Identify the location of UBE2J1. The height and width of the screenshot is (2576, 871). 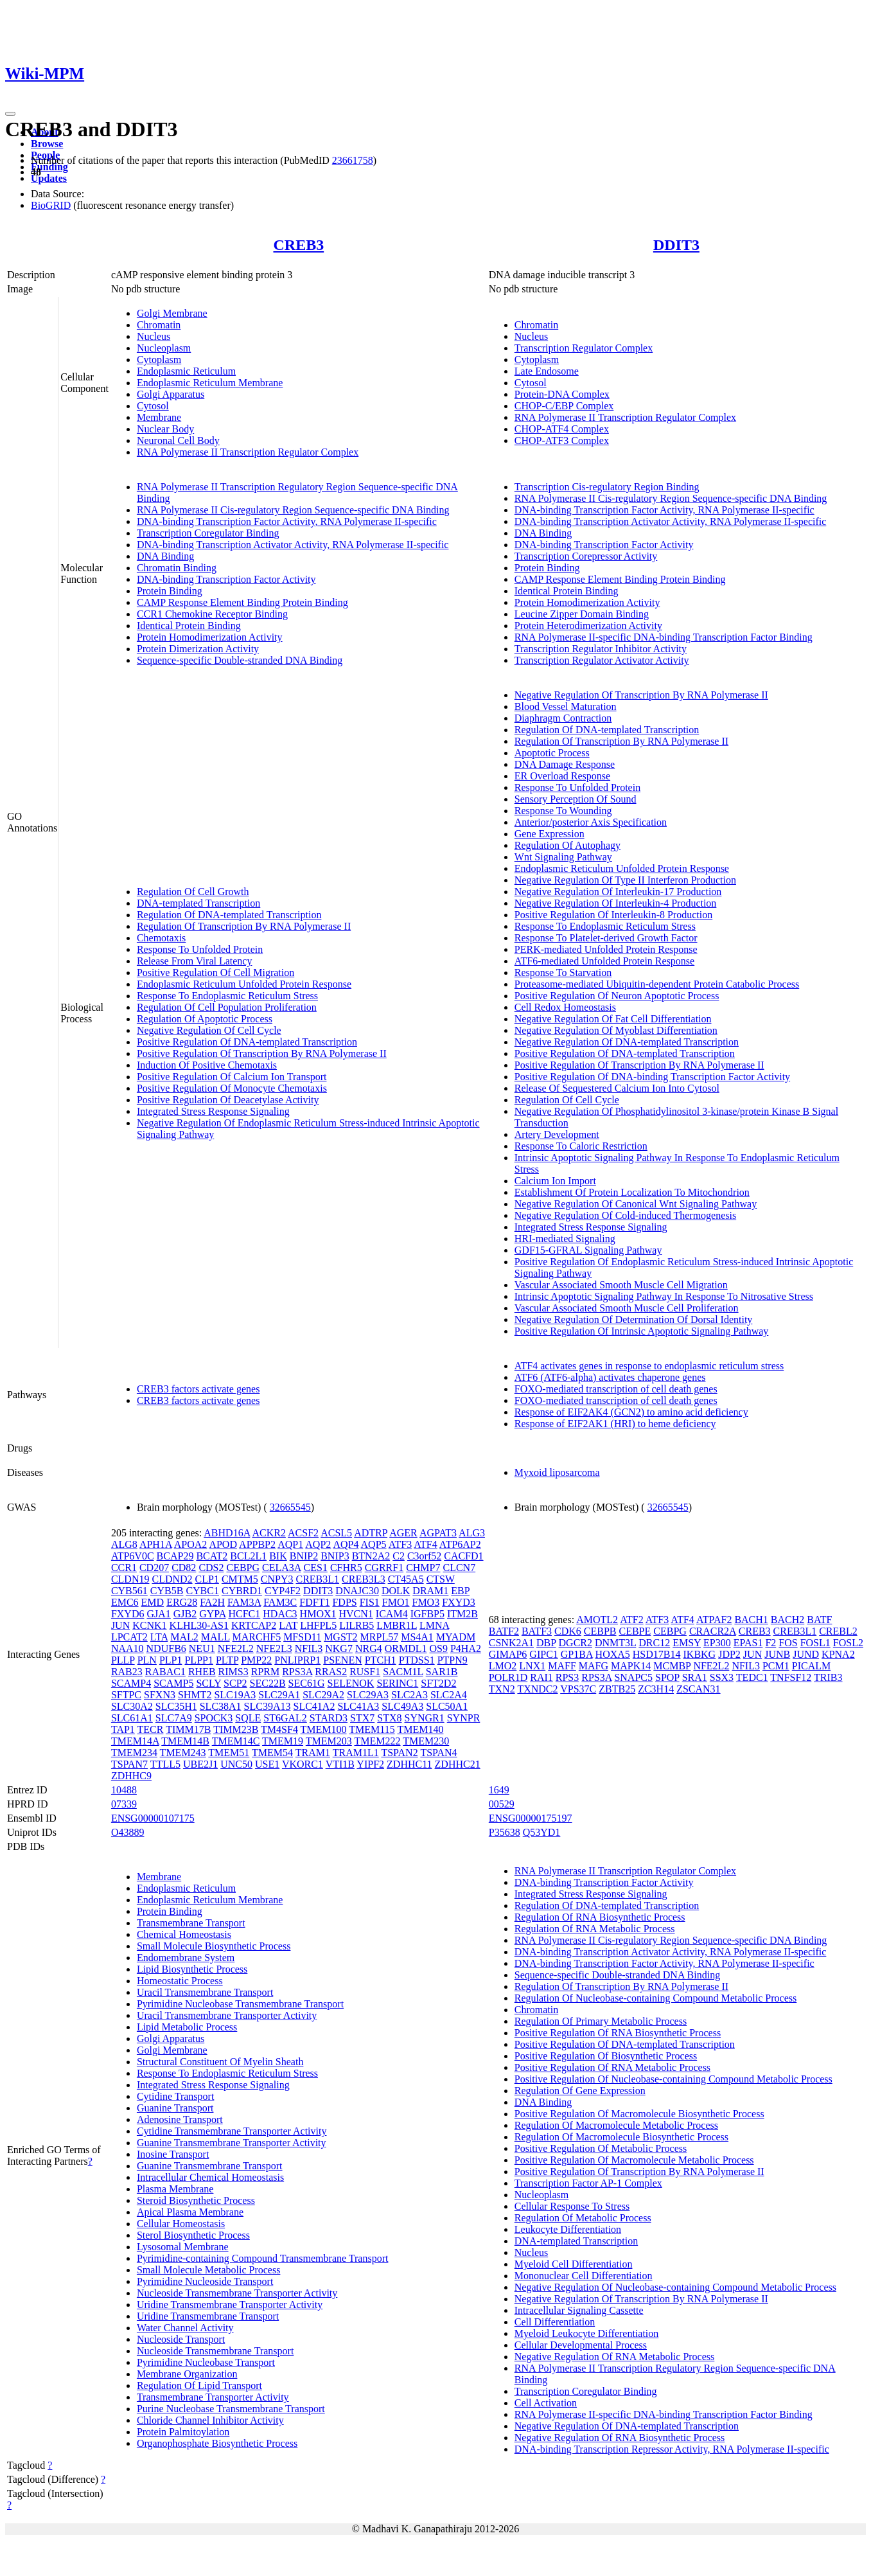
(200, 1764).